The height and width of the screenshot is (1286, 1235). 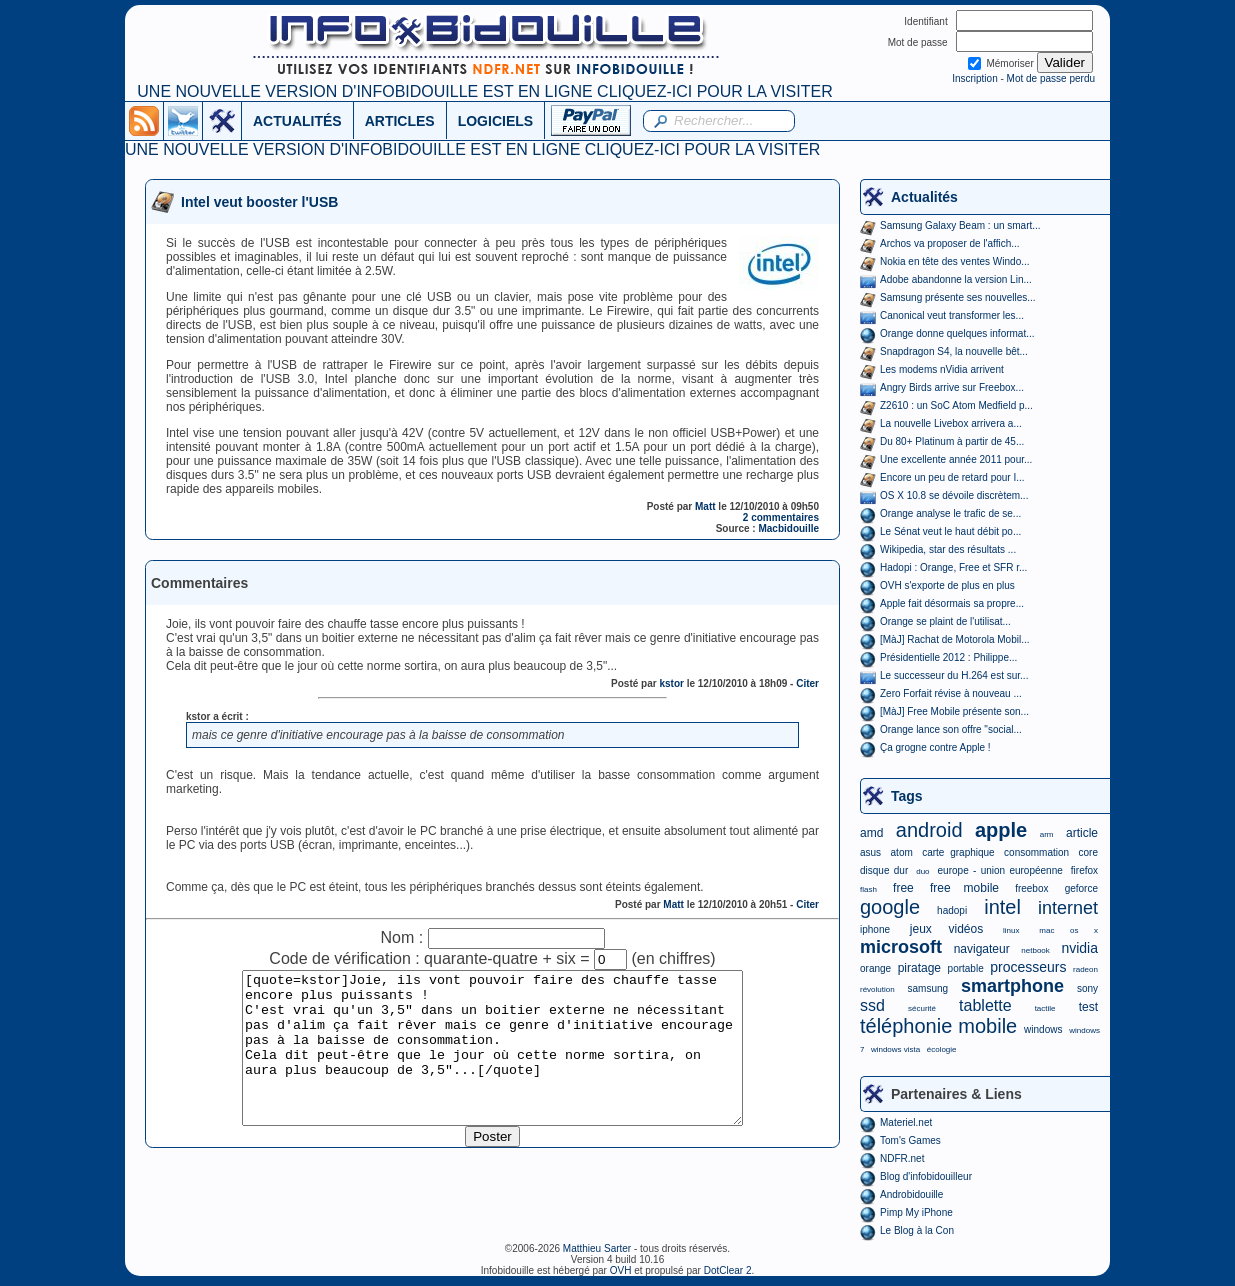 I want to click on core, so click(x=1088, y=852).